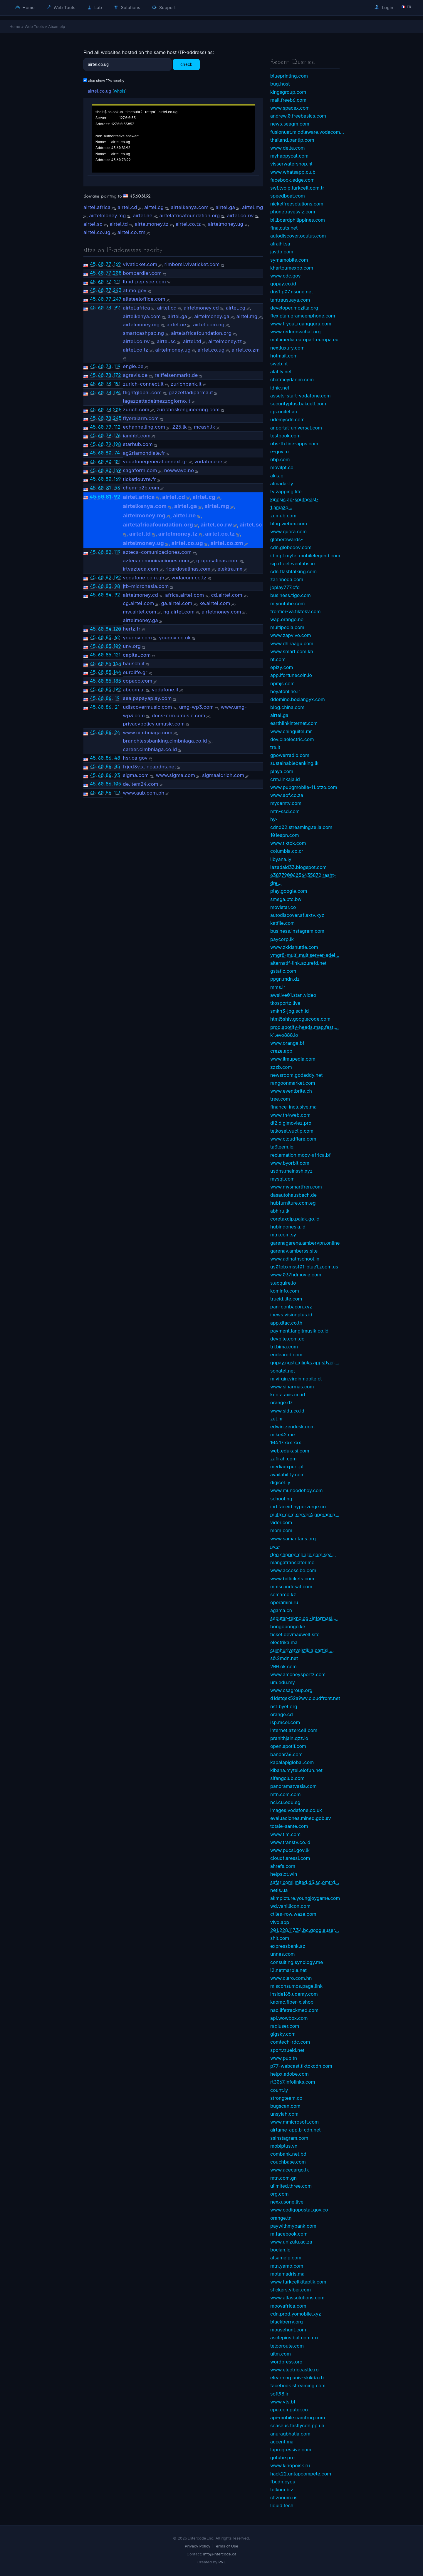 The height and width of the screenshot is (2576, 423). I want to click on atsameip.com, so click(285, 2258).